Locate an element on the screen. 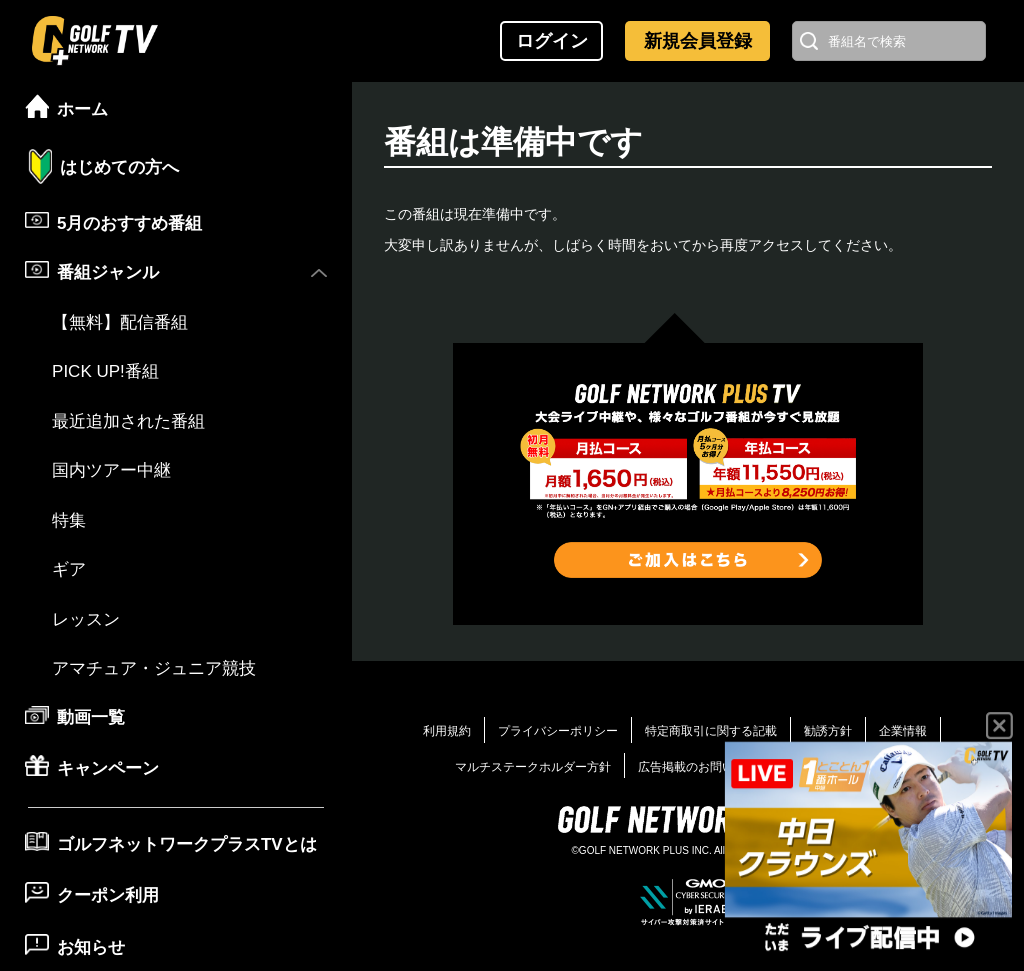 The height and width of the screenshot is (971, 1024). 勧誘方針 is located at coordinates (828, 731).